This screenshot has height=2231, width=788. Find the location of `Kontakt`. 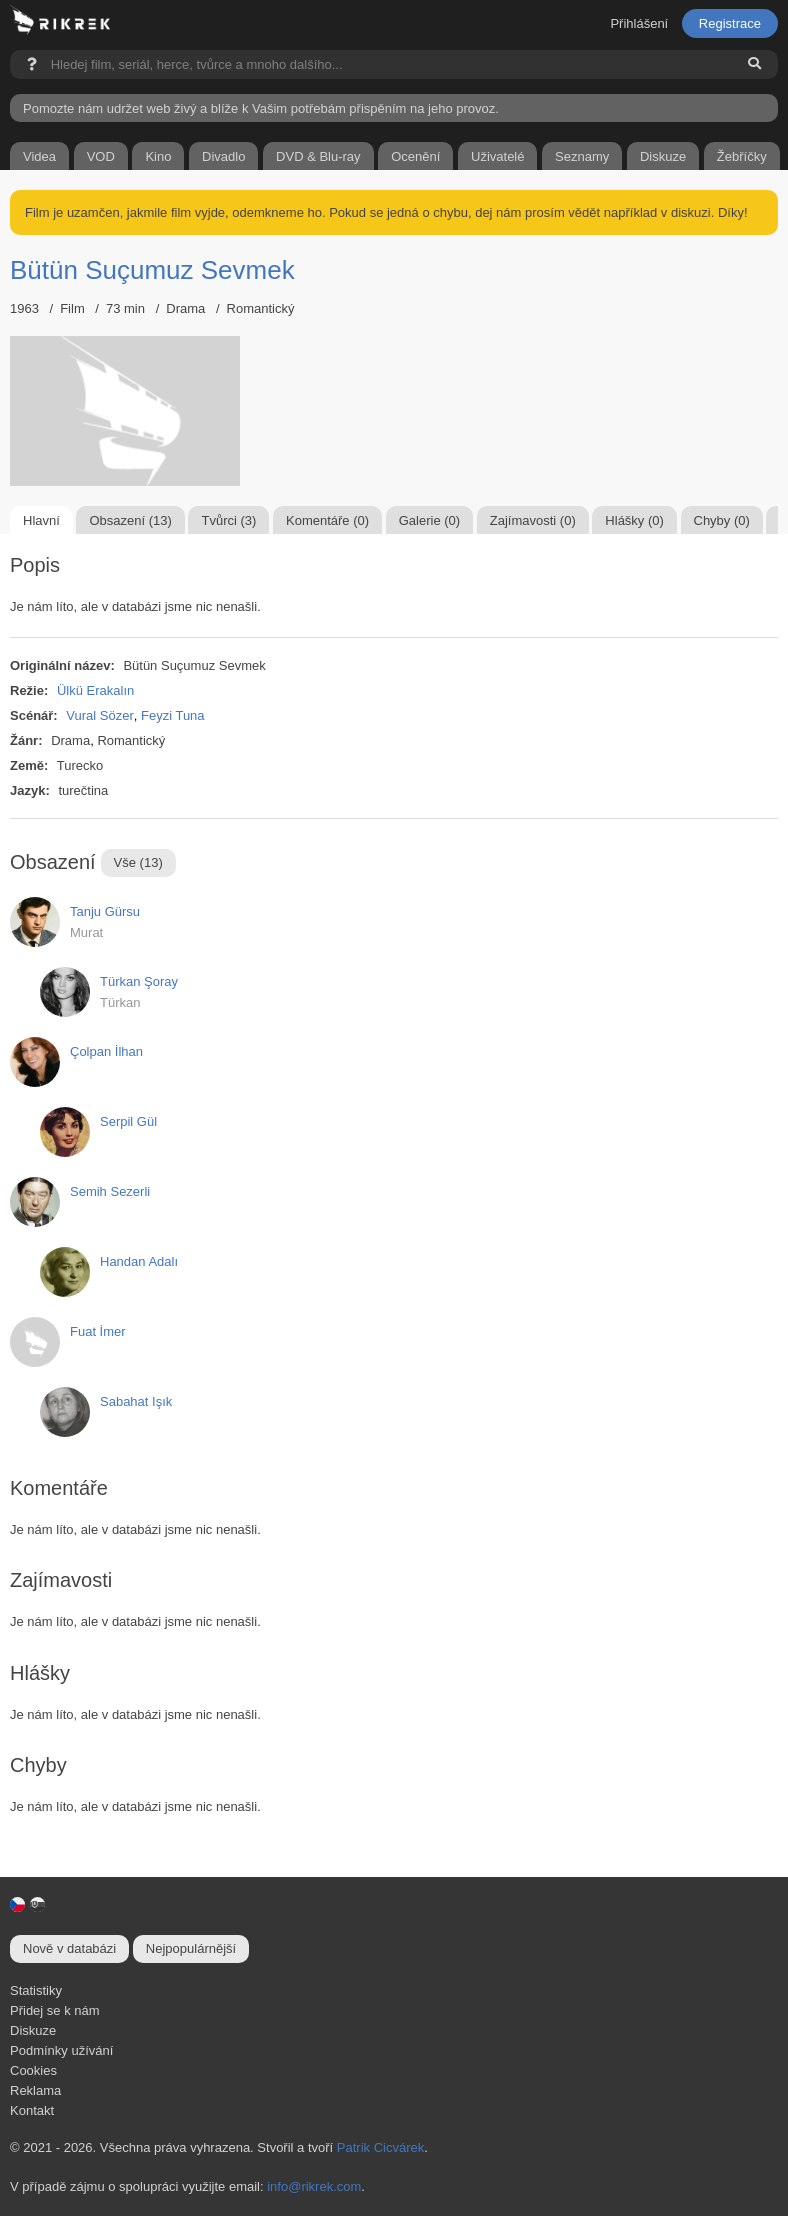

Kontakt is located at coordinates (32, 2110).